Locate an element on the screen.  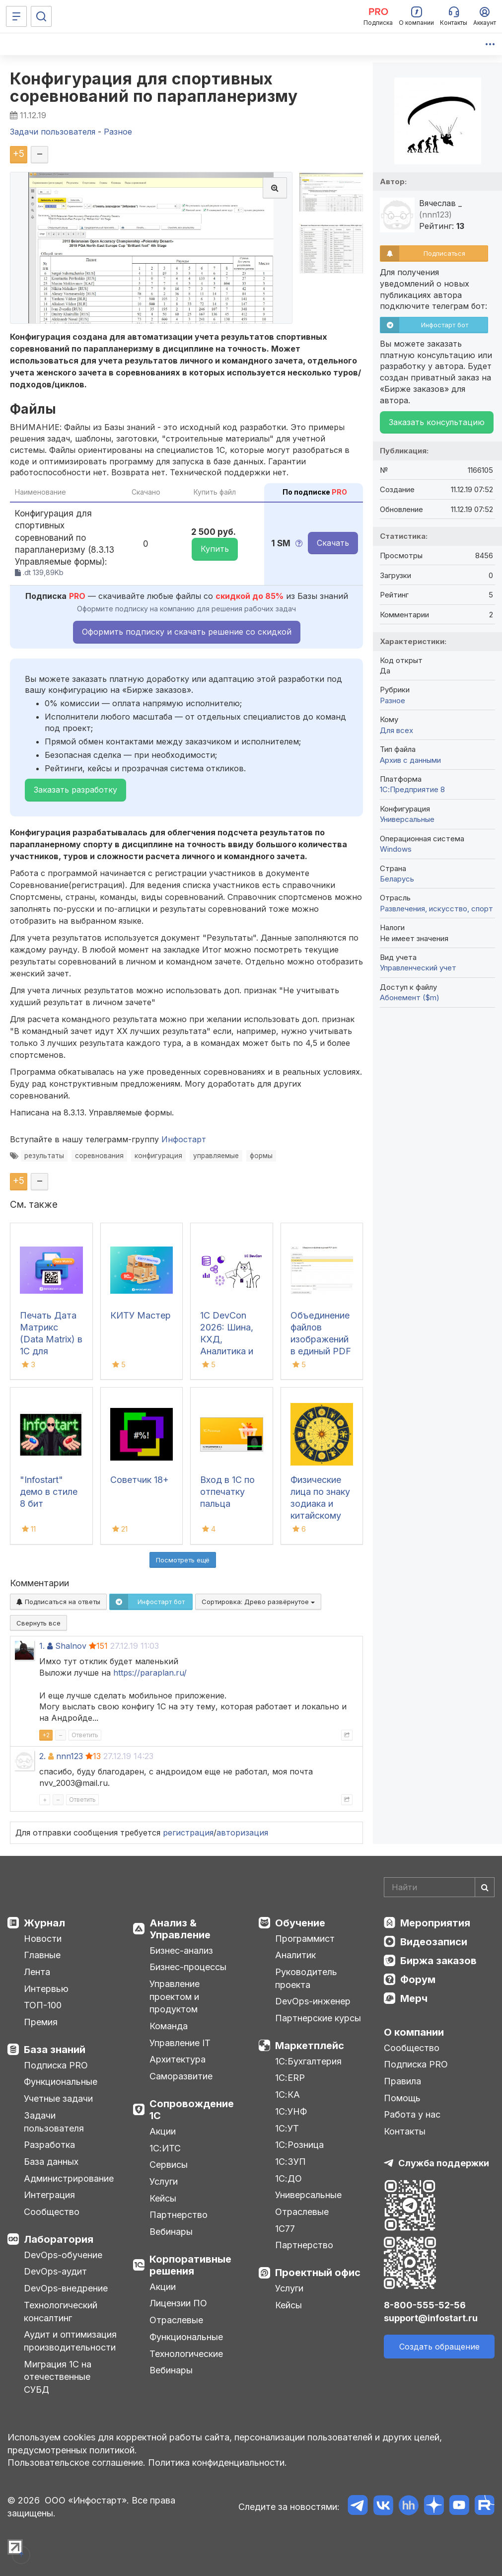
Сервисы is located at coordinates (168, 2164).